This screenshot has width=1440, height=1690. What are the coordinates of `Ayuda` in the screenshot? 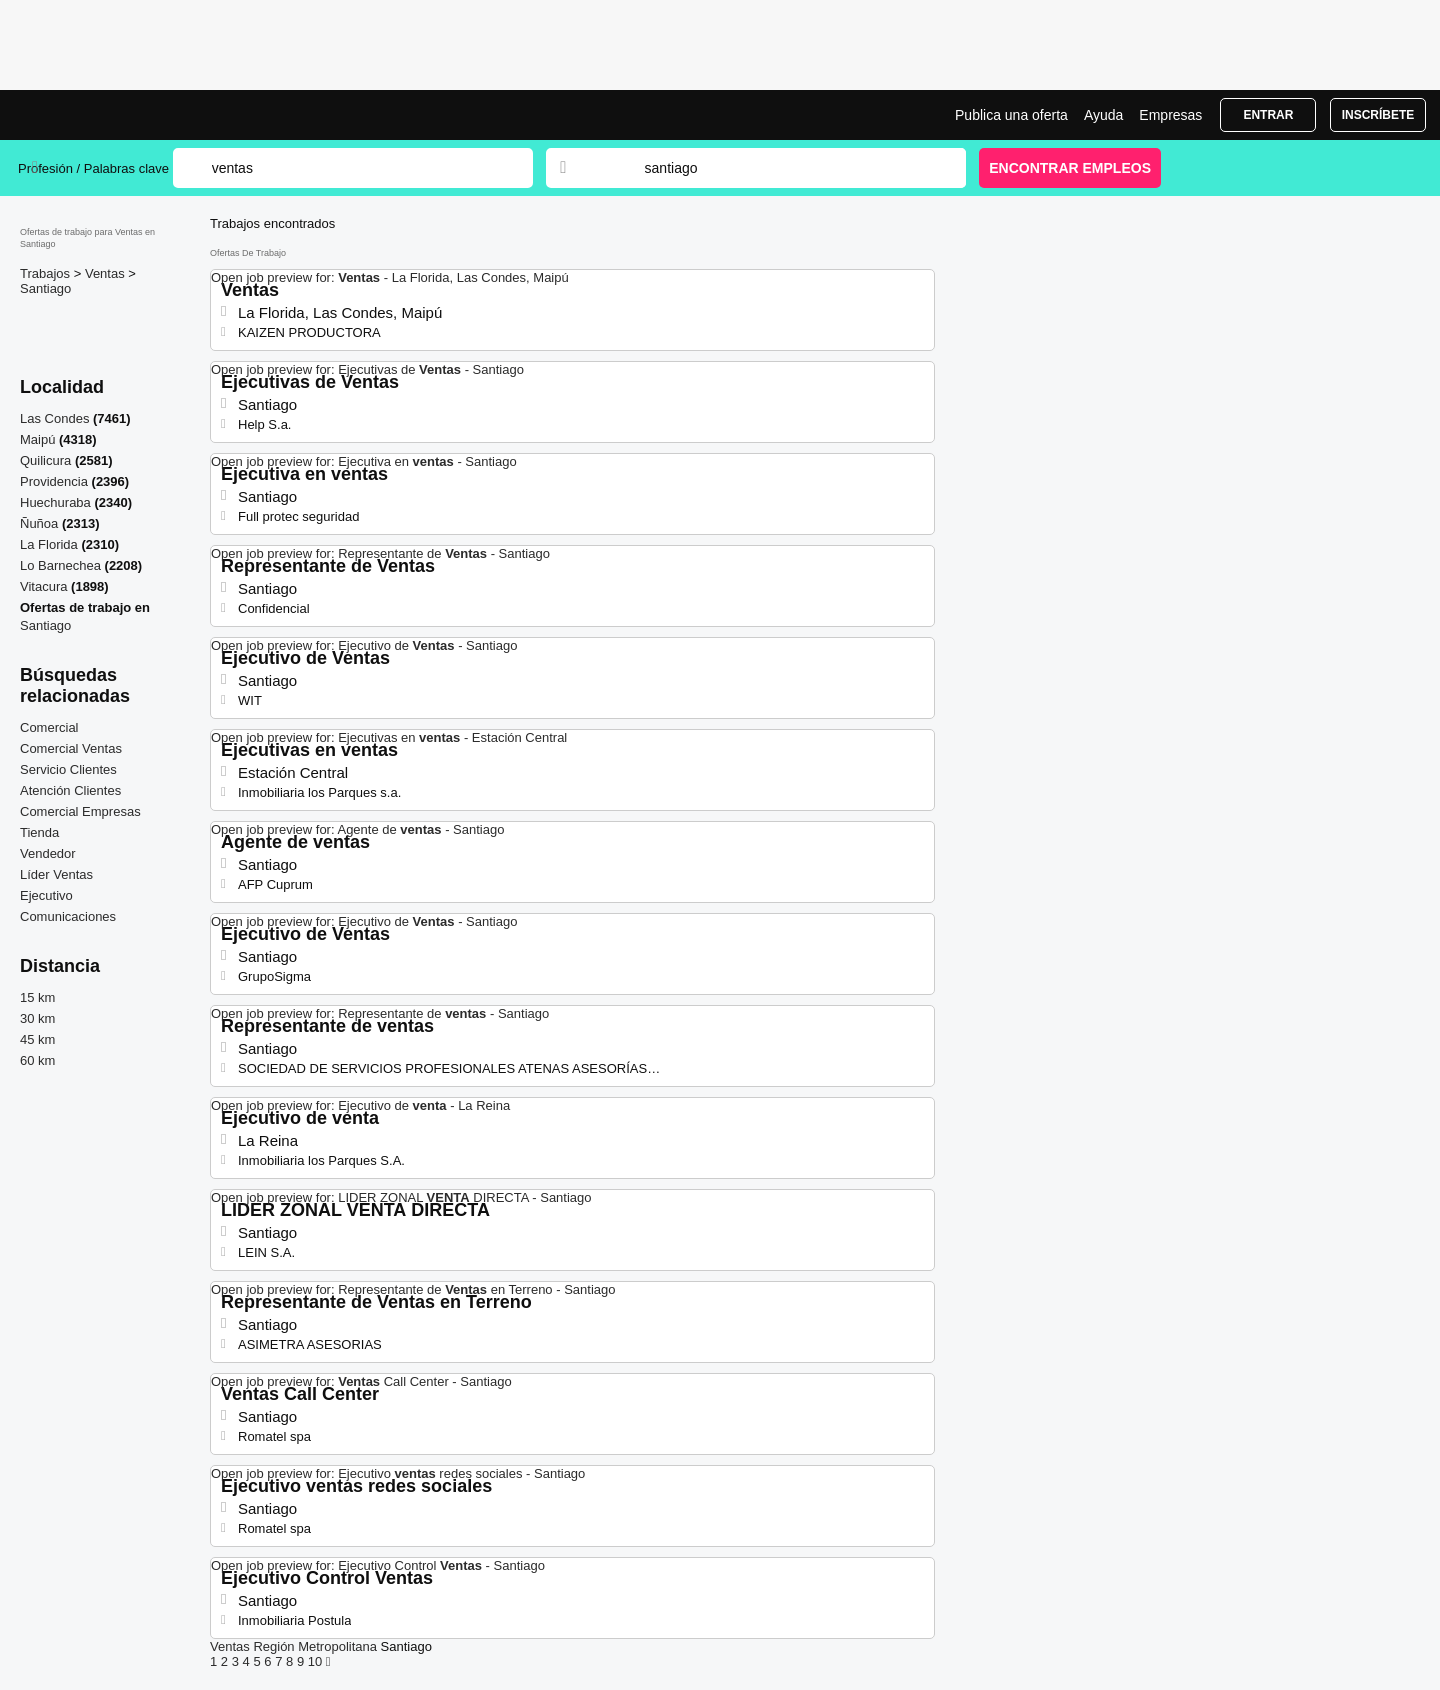 It's located at (1103, 115).